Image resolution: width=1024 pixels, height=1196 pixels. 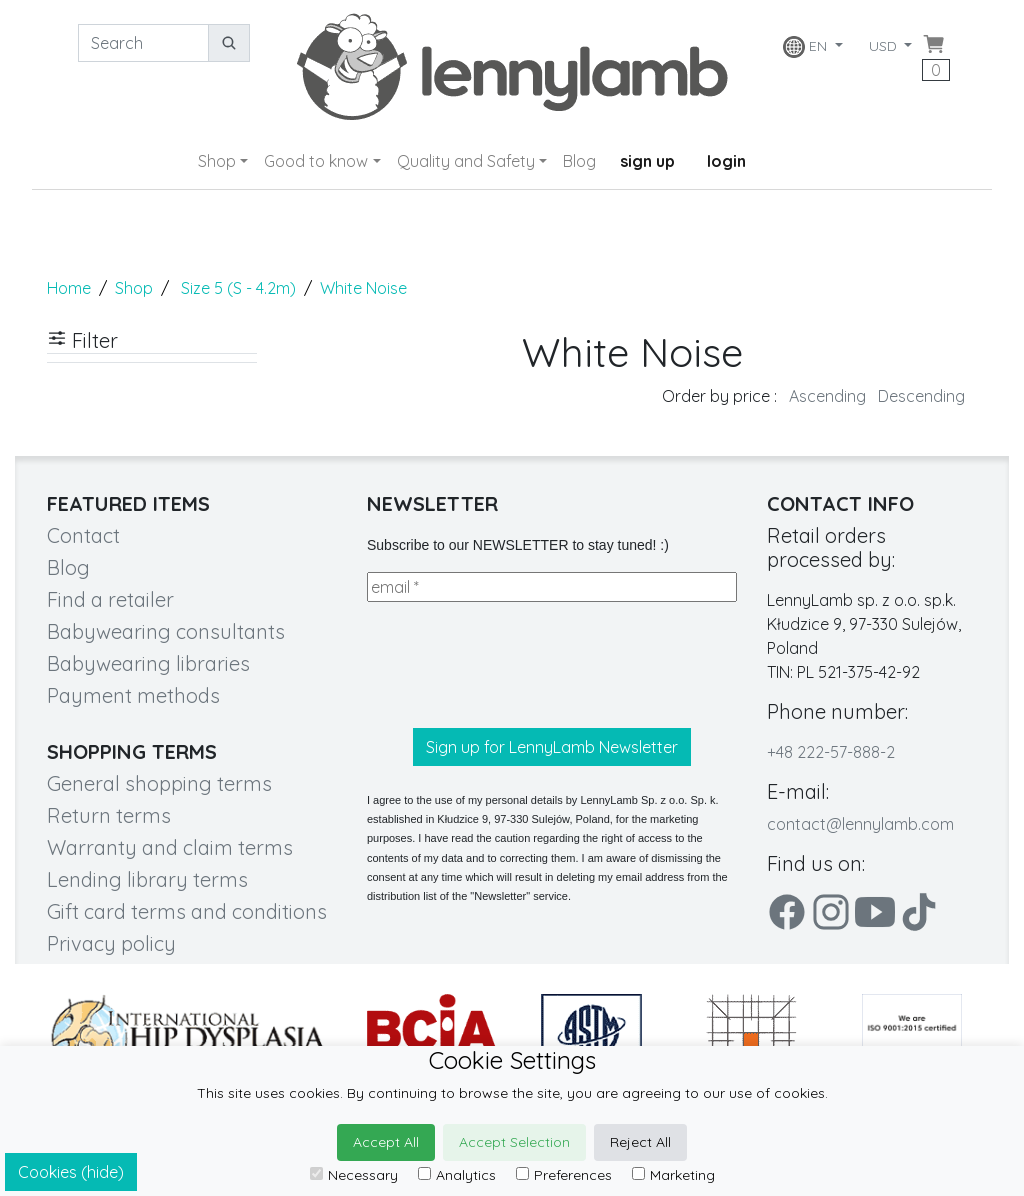 I want to click on Home, so click(x=69, y=288).